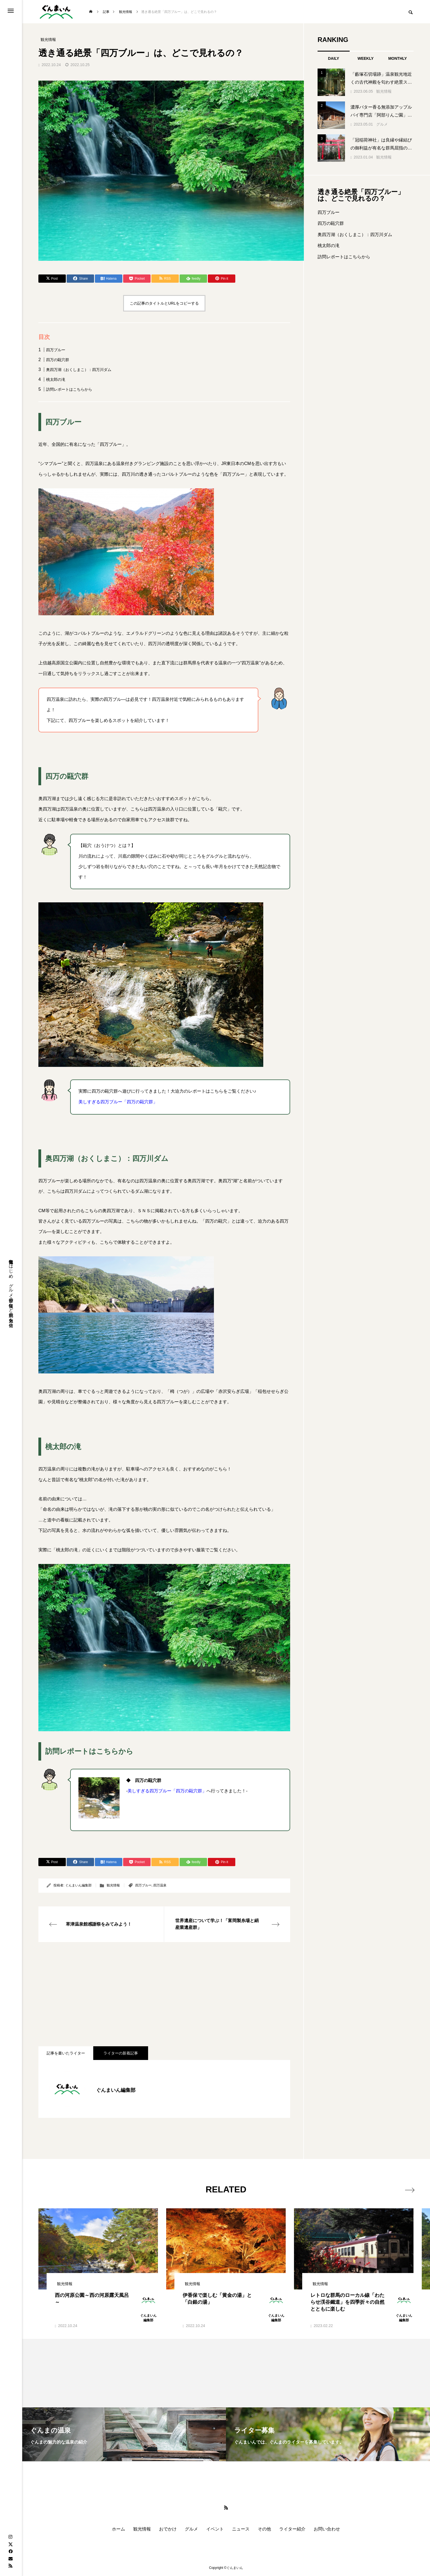  Describe the element at coordinates (168, 2529) in the screenshot. I see `おでかけ` at that location.